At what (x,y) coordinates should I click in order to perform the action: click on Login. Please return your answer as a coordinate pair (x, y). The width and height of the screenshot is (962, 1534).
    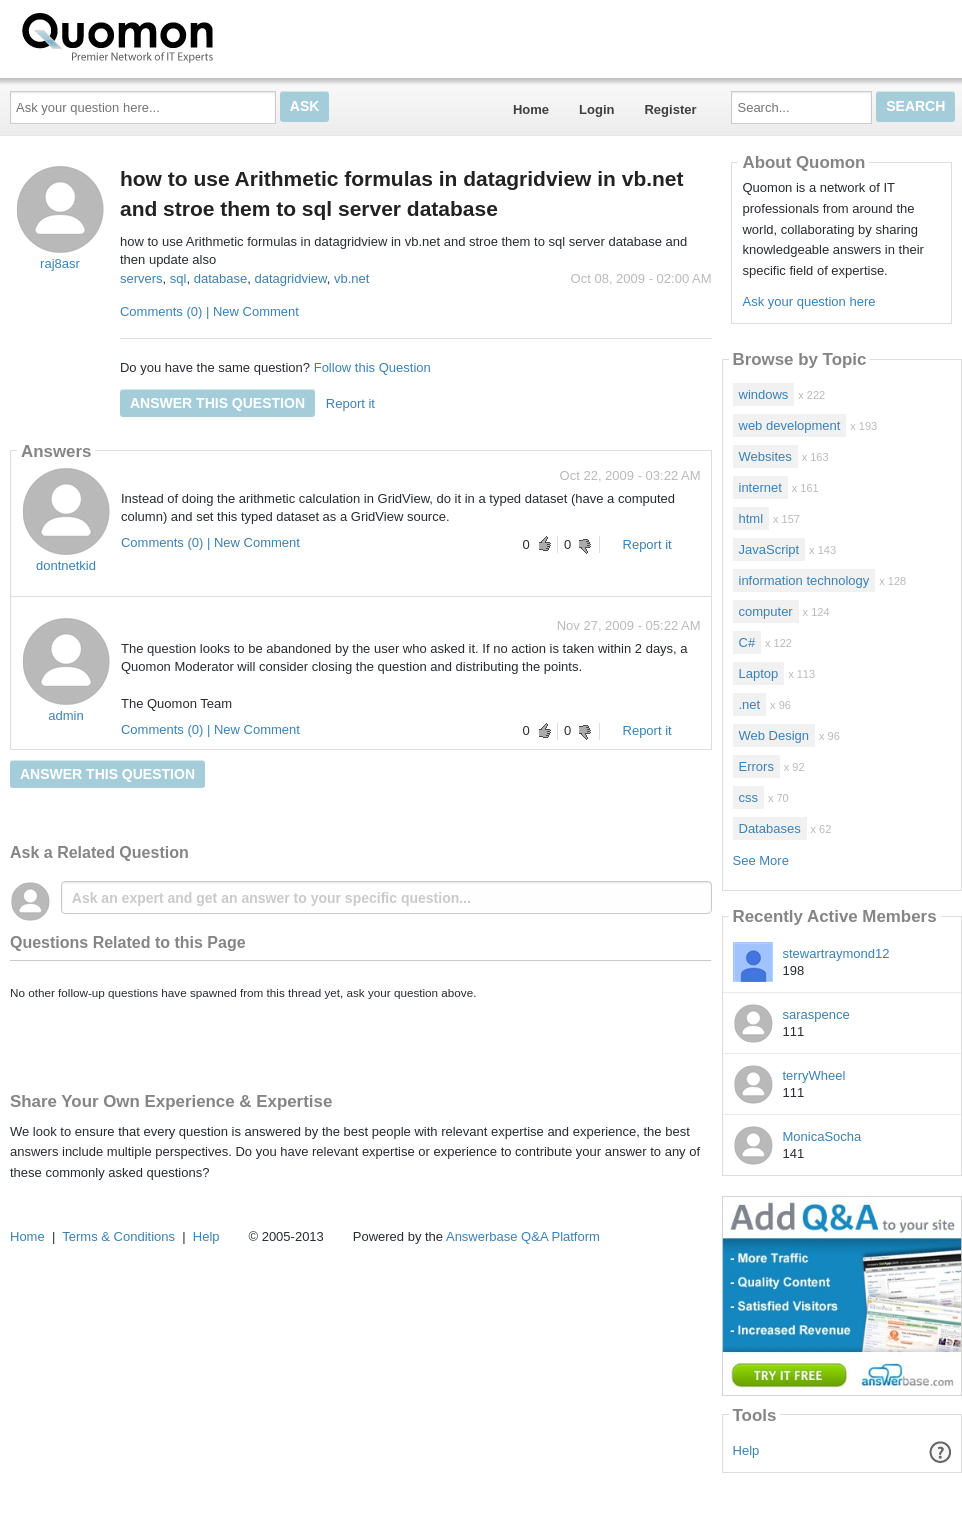
    Looking at the image, I should click on (596, 109).